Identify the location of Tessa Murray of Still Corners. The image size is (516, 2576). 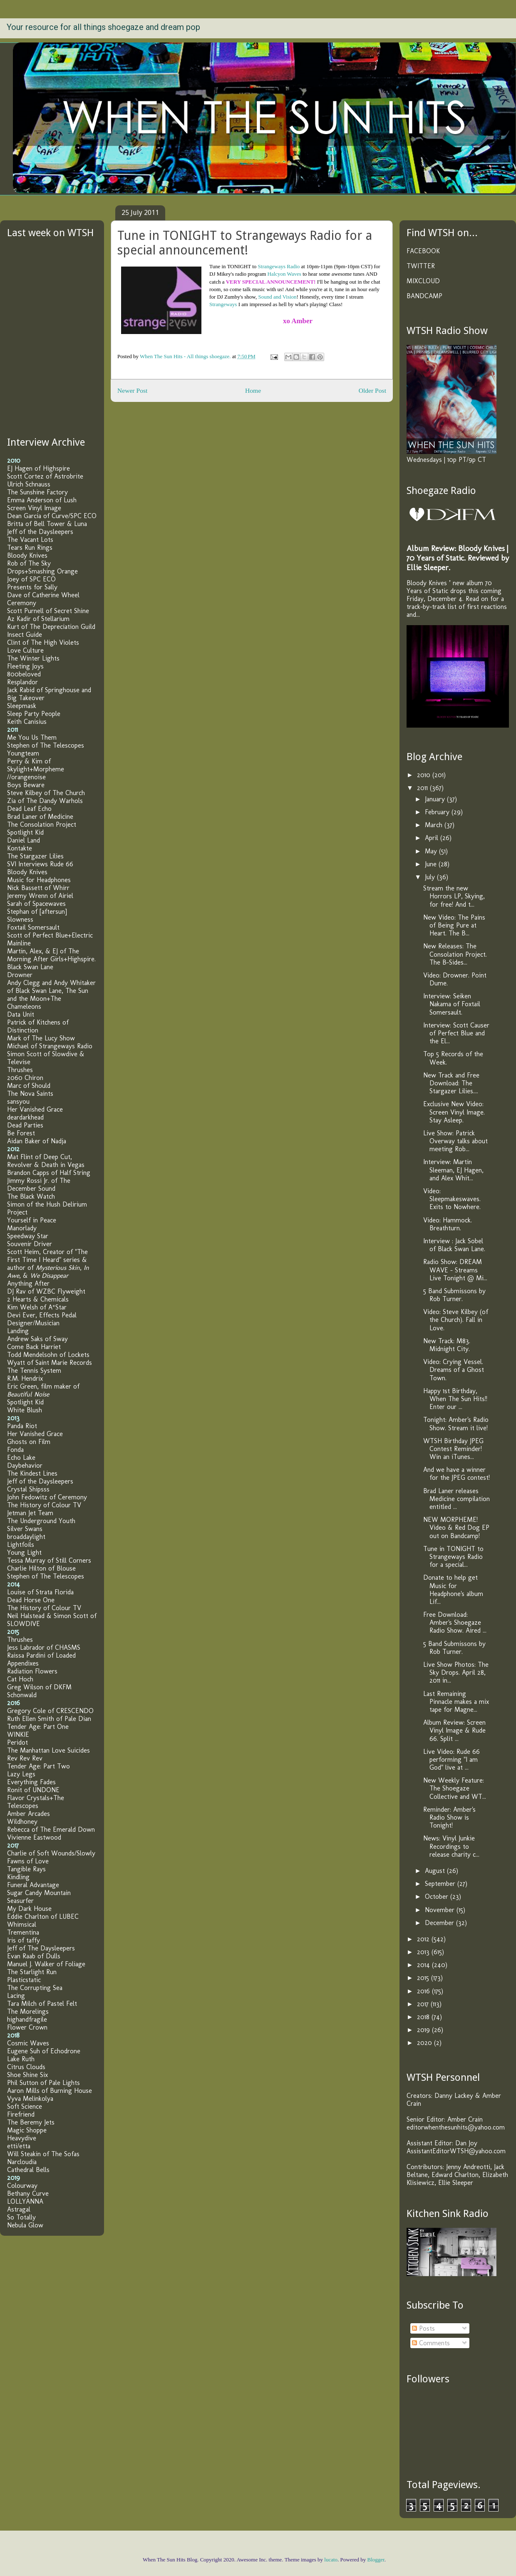
(49, 1560).